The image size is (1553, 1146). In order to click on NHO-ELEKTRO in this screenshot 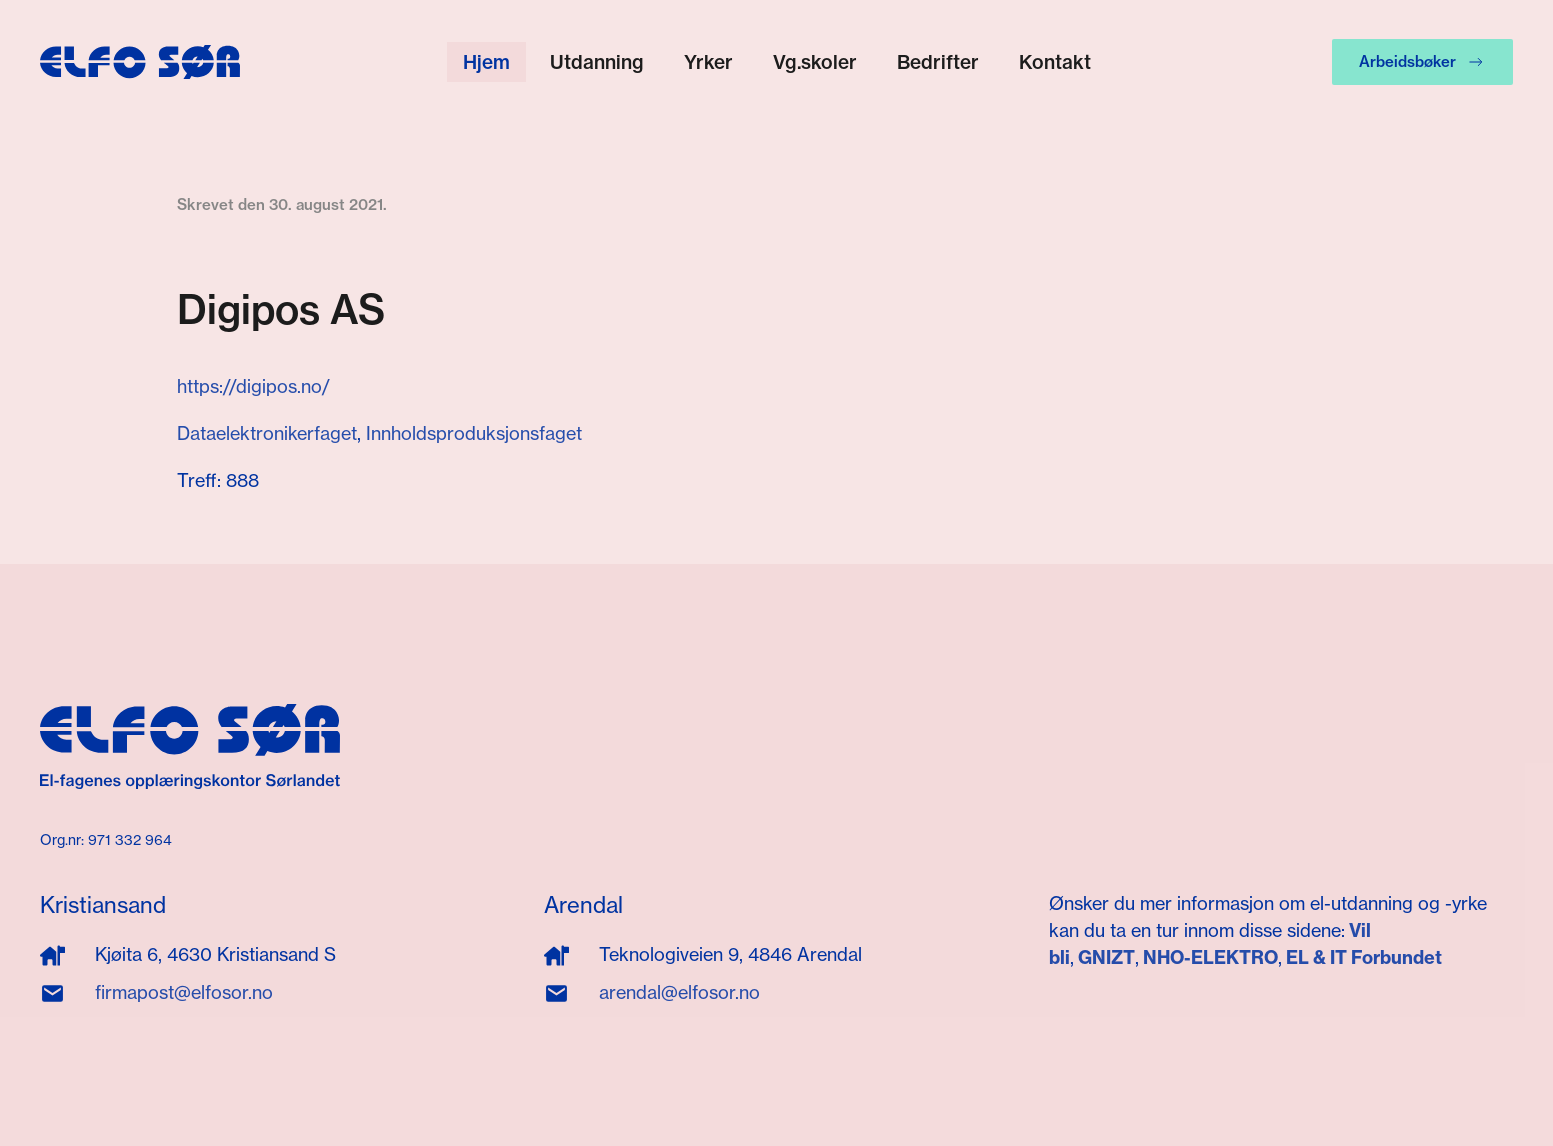, I will do `click(1210, 957)`.